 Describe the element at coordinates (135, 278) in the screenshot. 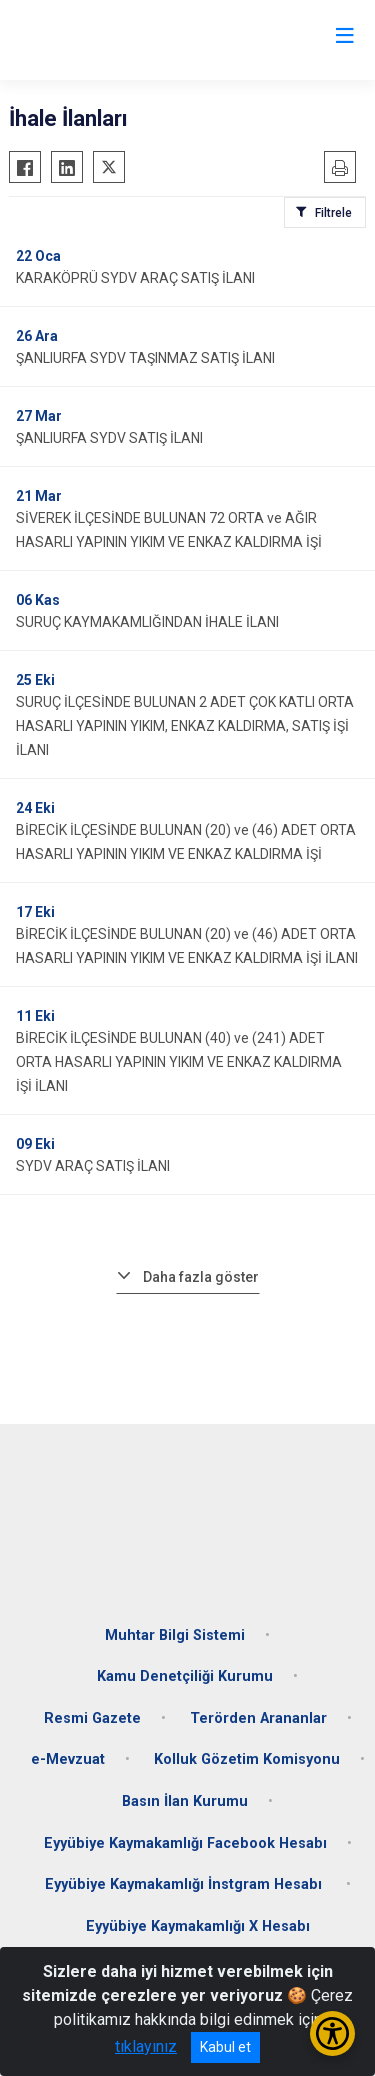

I see `KARAKÖPRÜ SYDV ARAÇ SATIŞ İLANI` at that location.